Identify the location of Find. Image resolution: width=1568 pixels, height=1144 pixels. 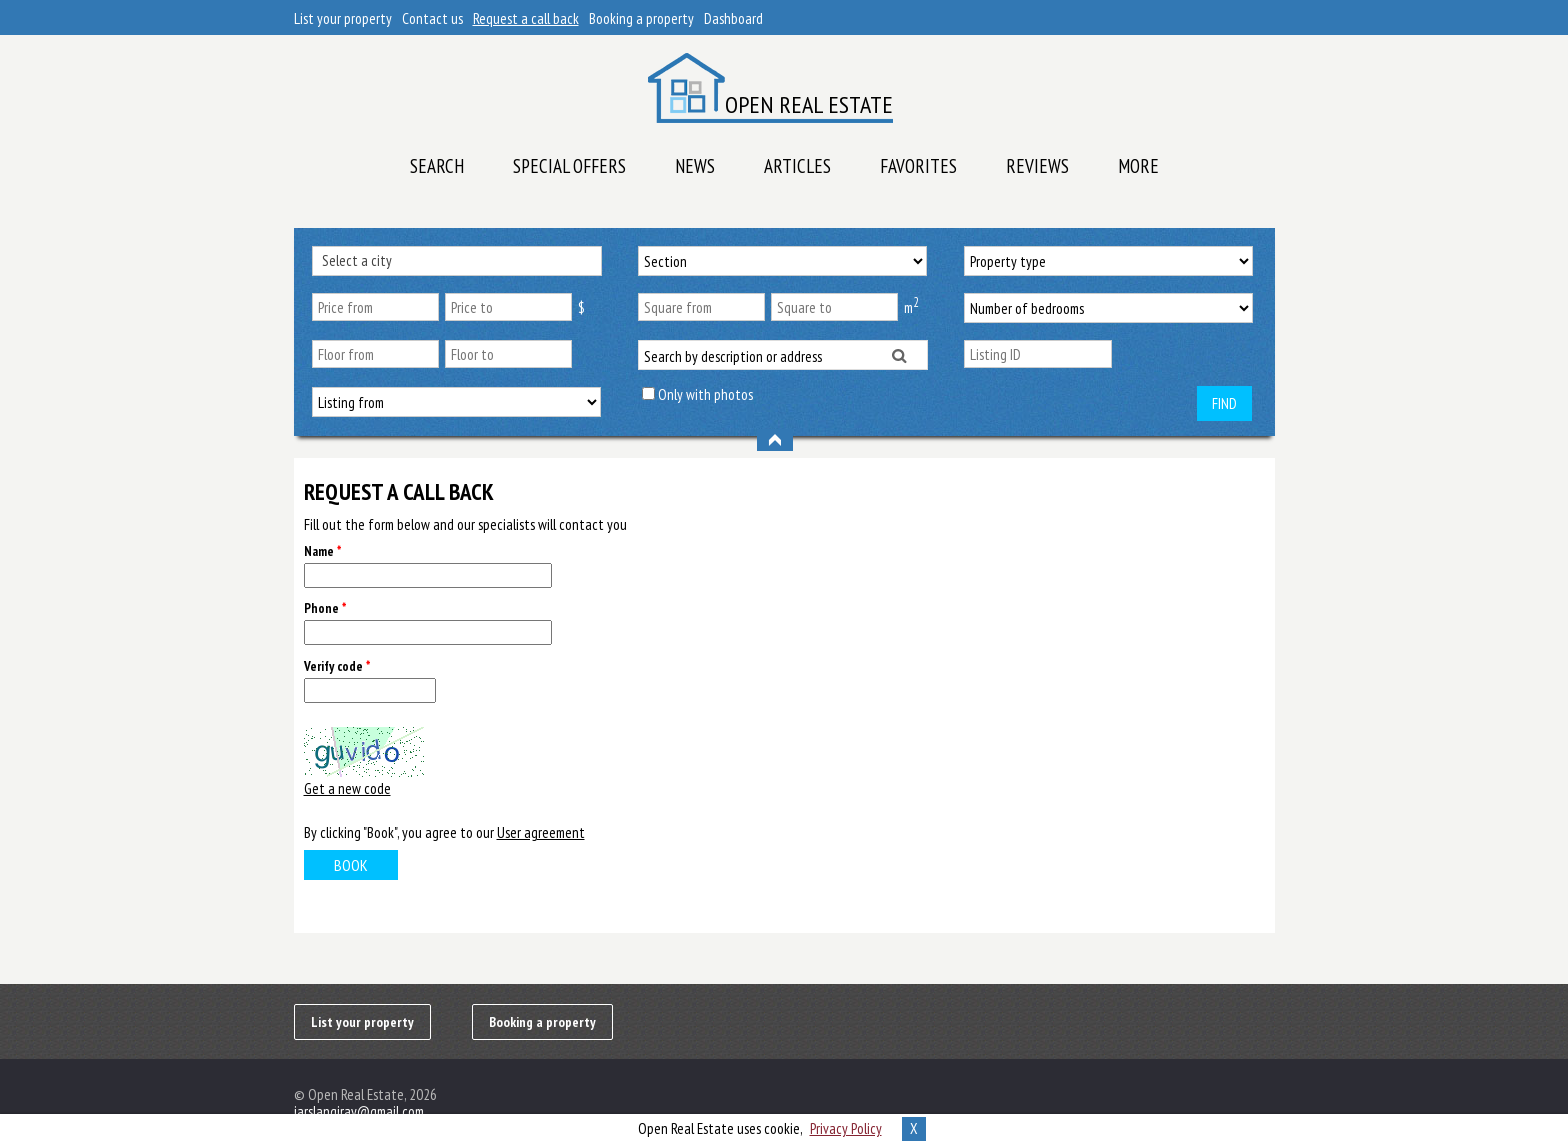
(1224, 403).